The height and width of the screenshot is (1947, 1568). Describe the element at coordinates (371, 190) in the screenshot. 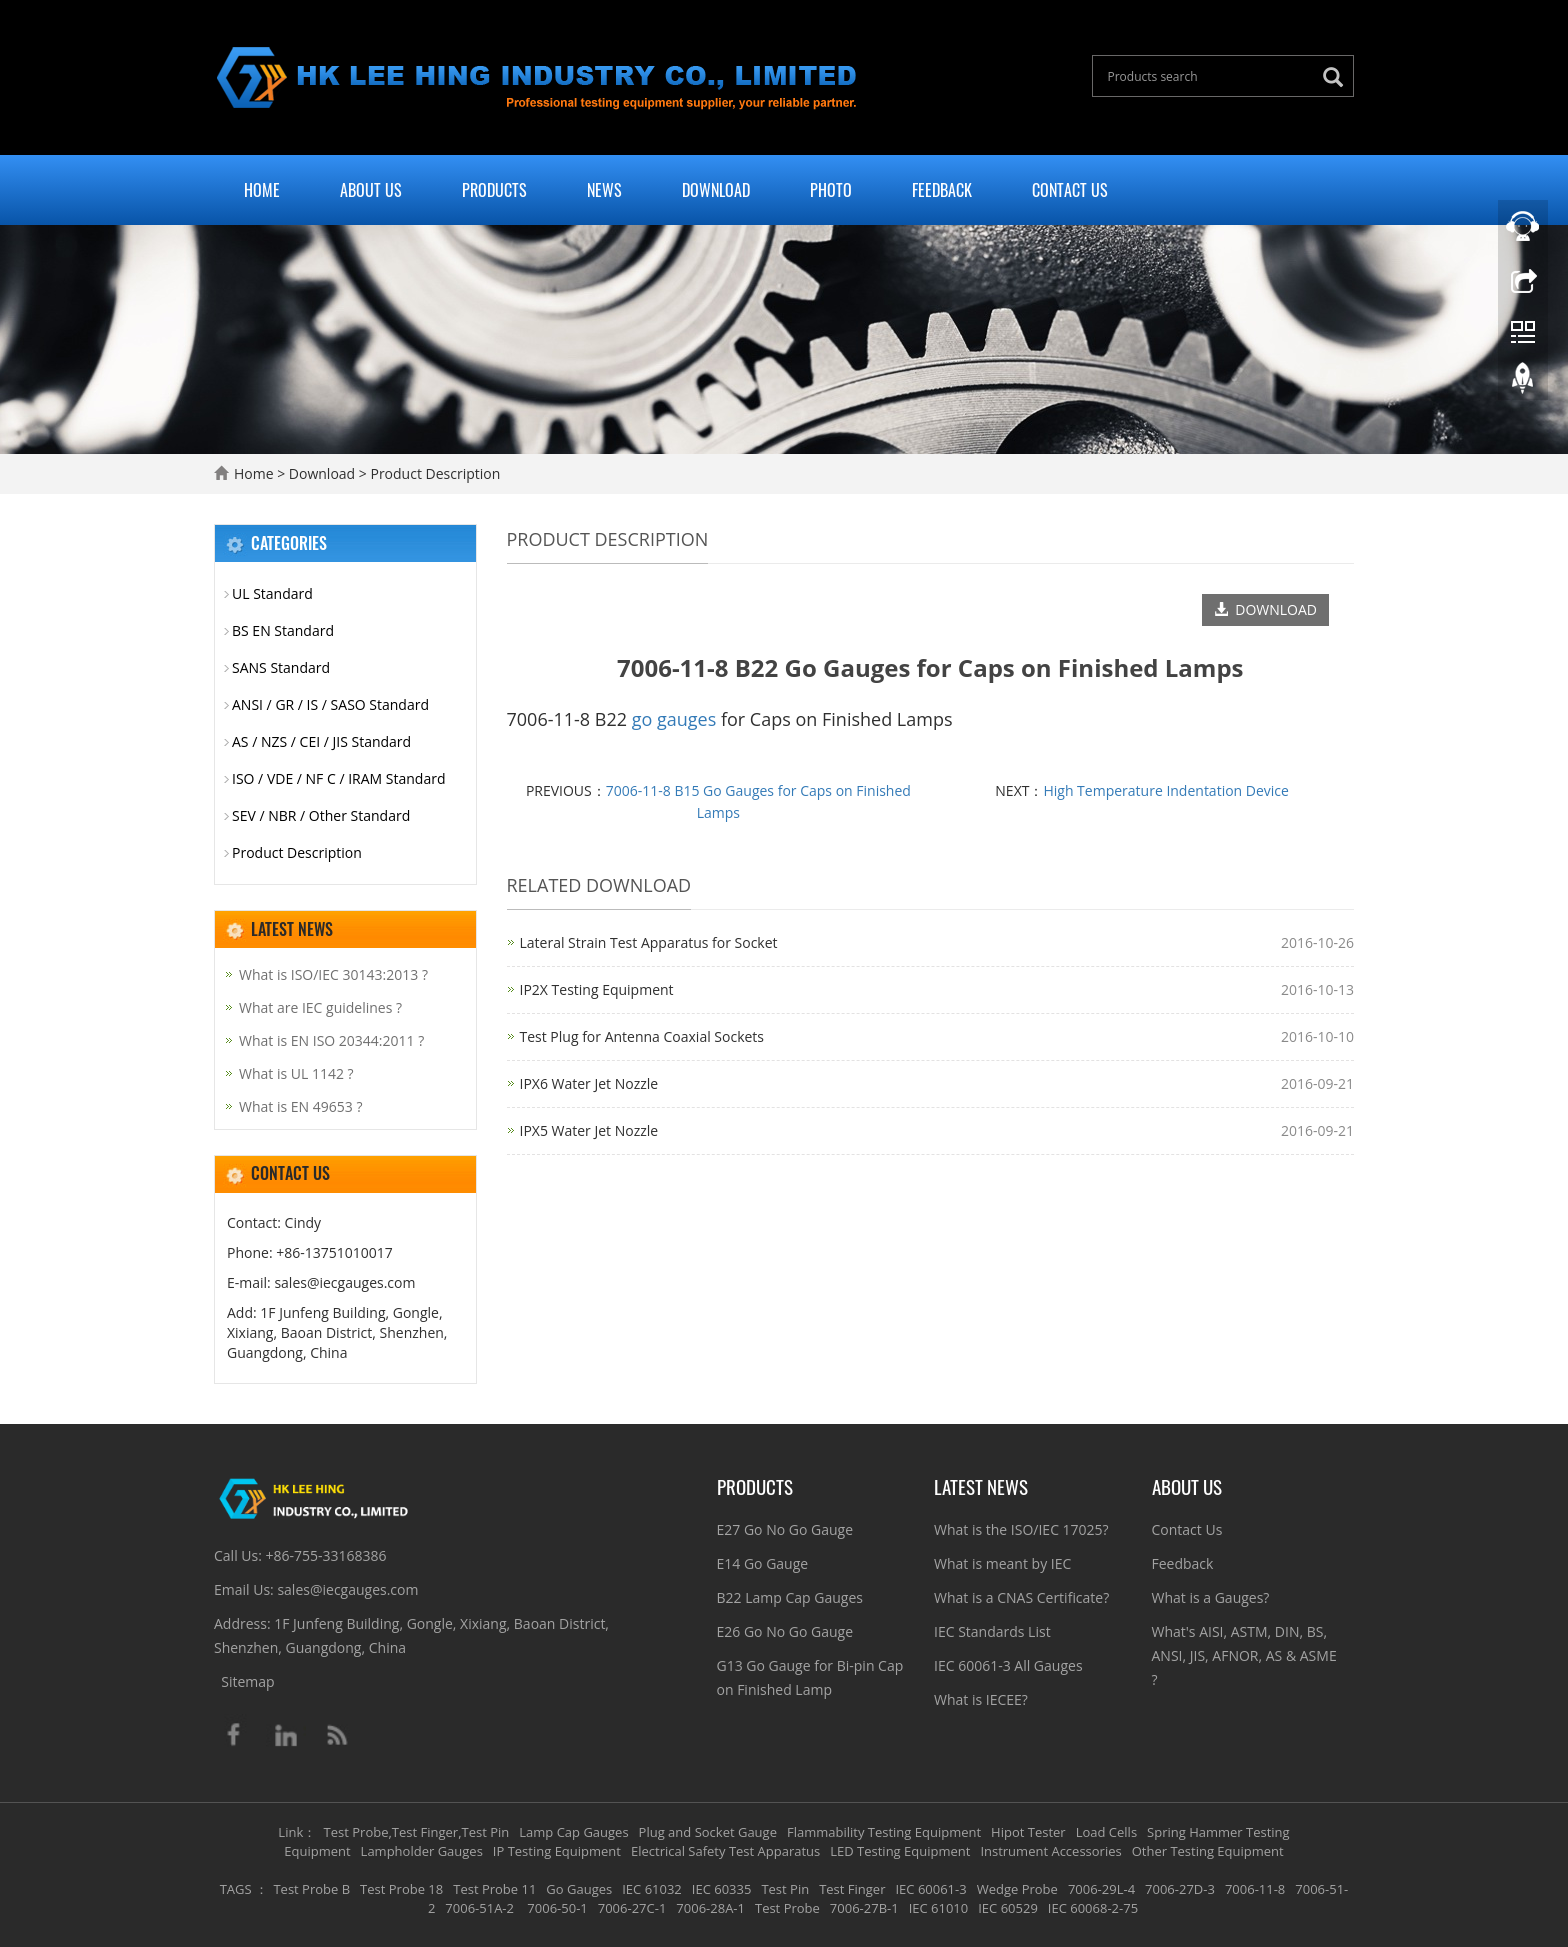

I see `About Us` at that location.